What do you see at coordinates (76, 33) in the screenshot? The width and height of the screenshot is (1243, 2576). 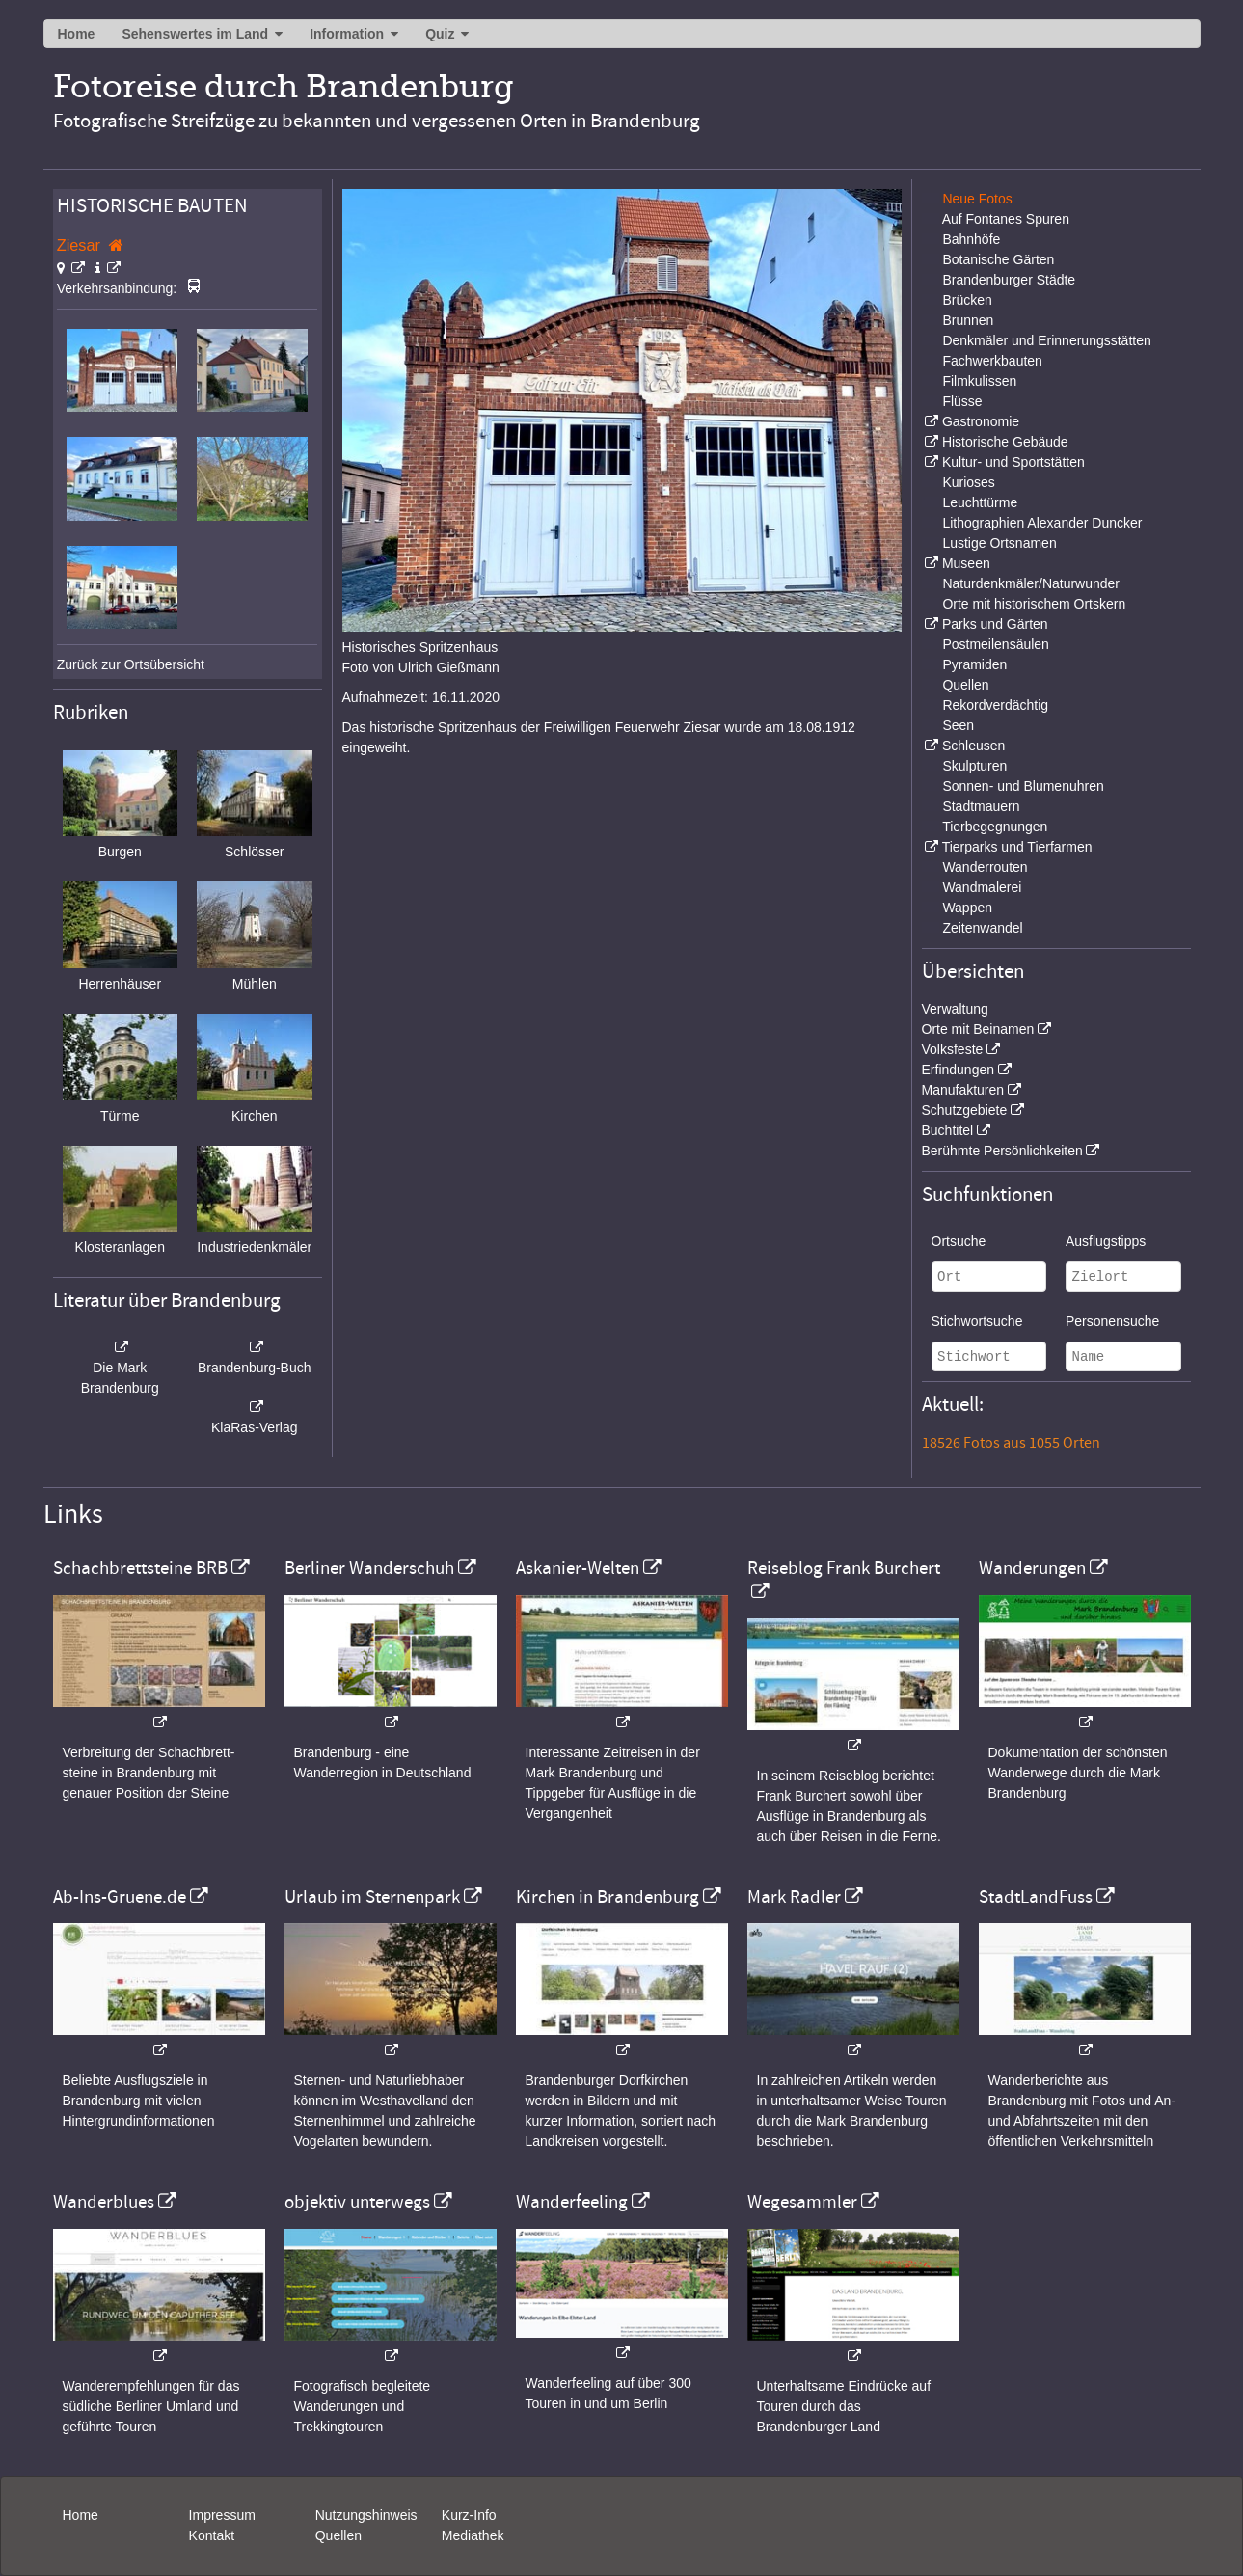 I see `Home` at bounding box center [76, 33].